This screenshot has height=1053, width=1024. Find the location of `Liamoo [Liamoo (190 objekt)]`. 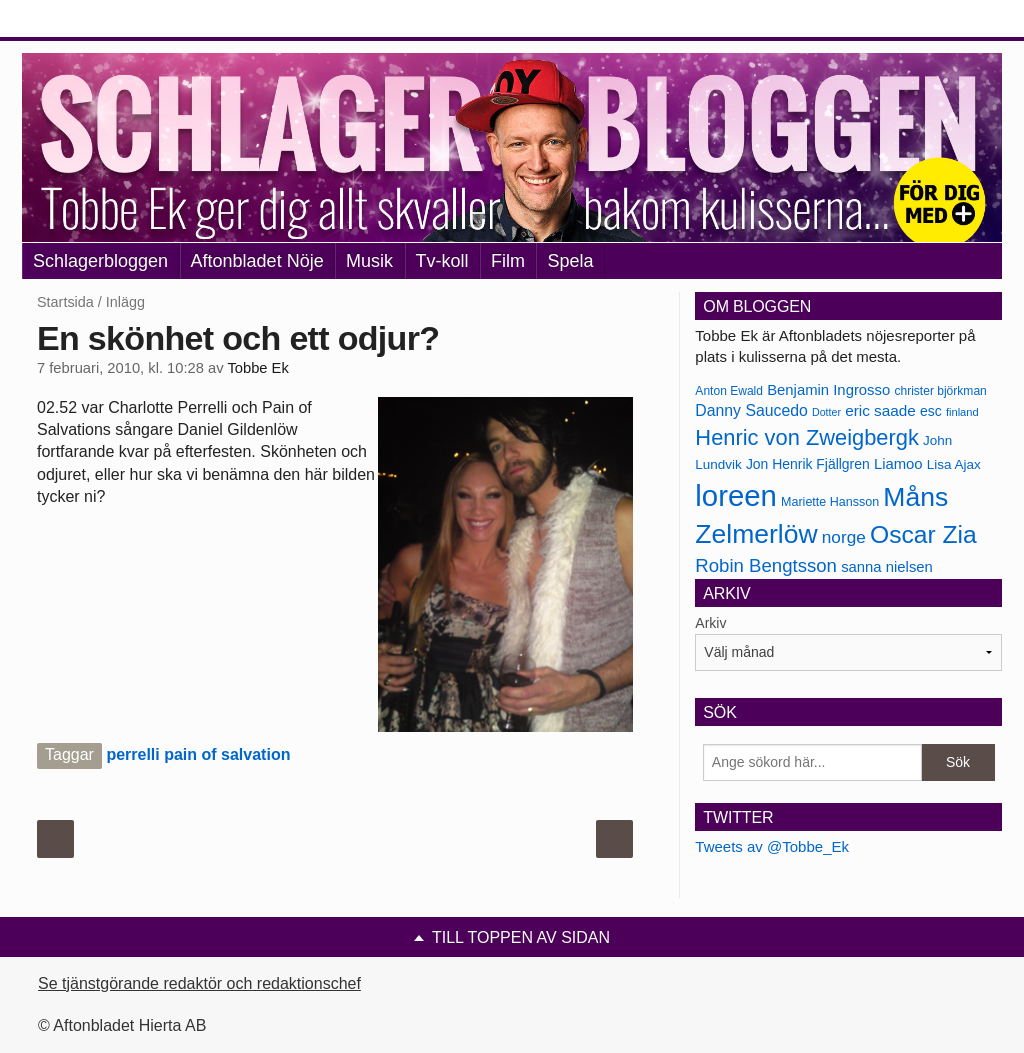

Liamoo [Liamoo (190 objekt)] is located at coordinates (898, 464).